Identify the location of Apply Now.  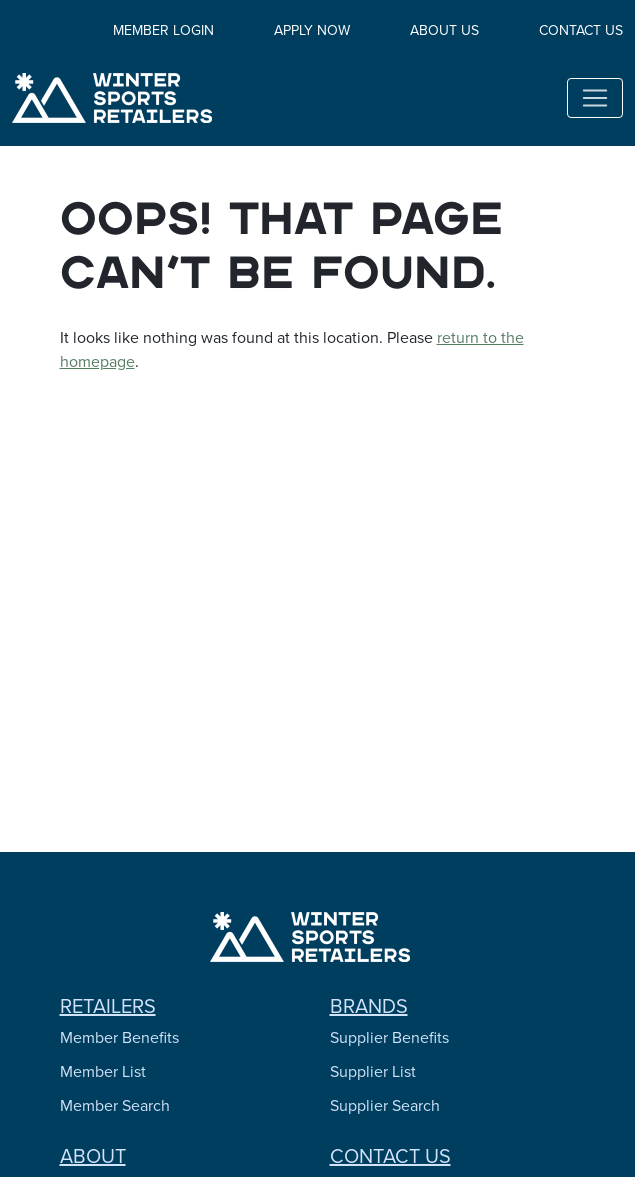
(312, 30).